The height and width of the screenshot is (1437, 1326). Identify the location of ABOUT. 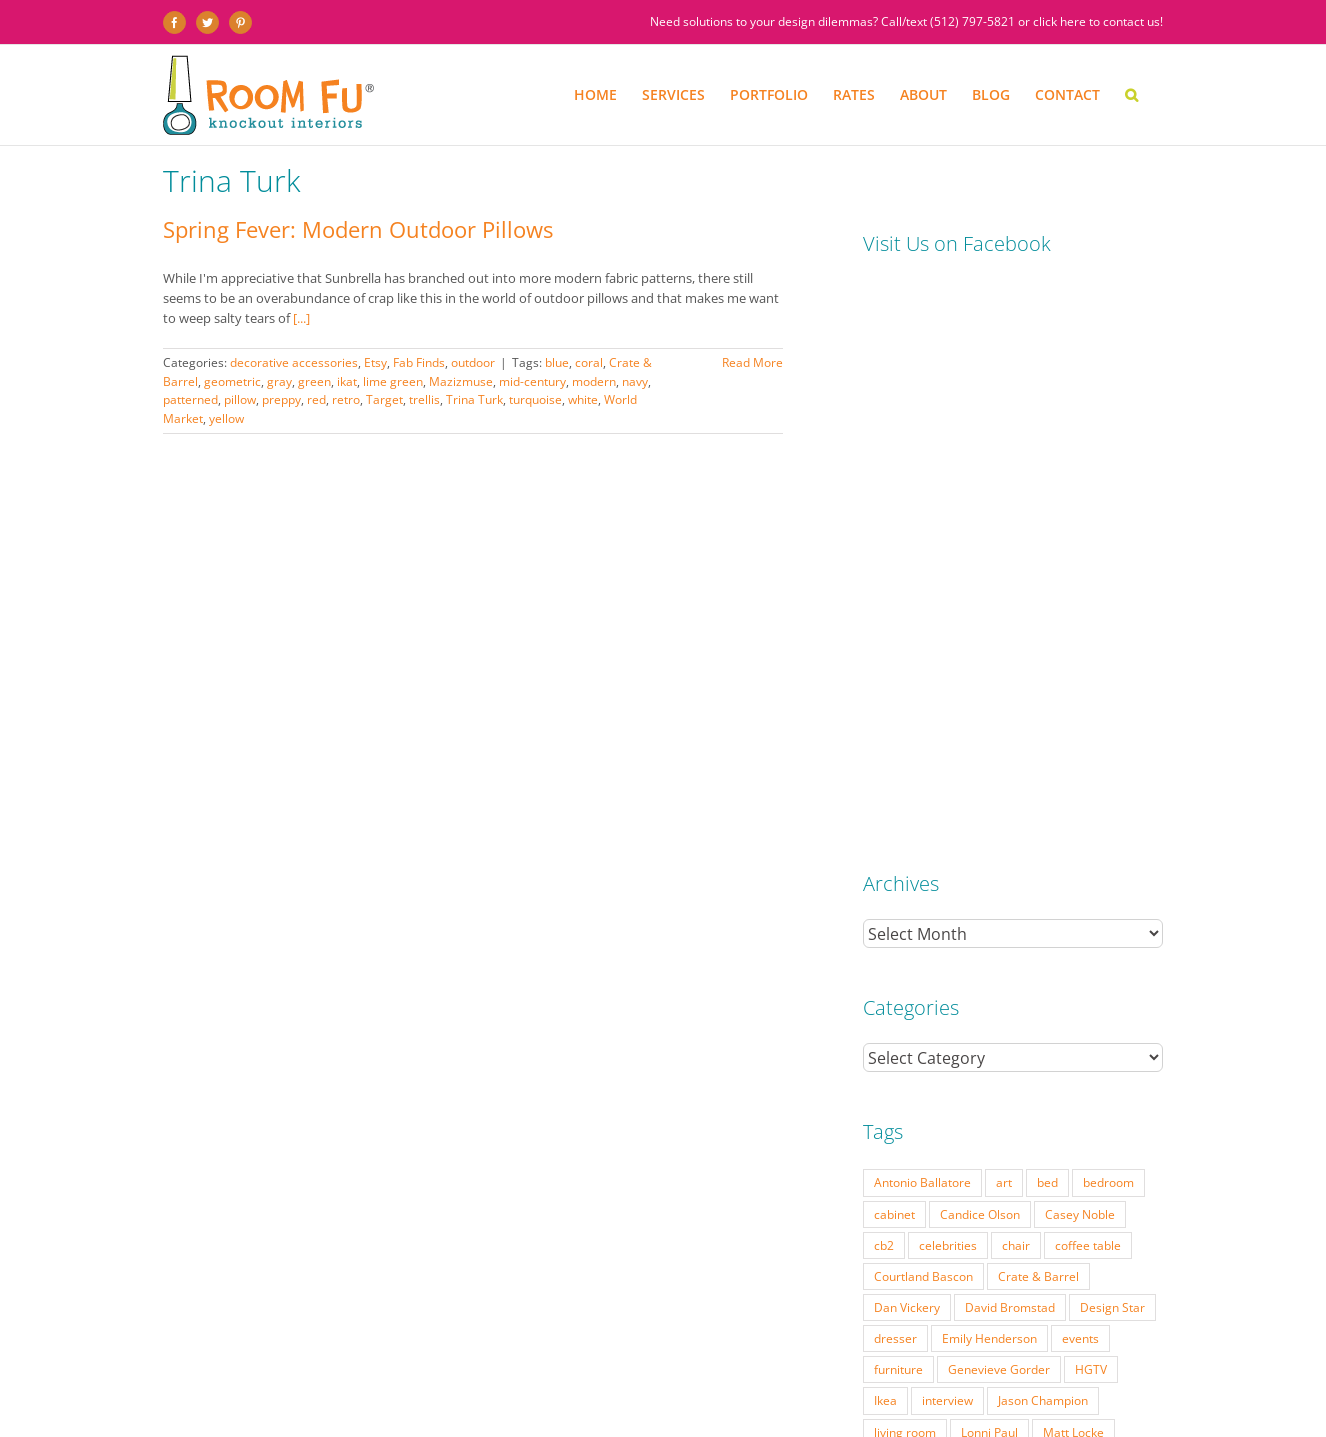
(684, 1381).